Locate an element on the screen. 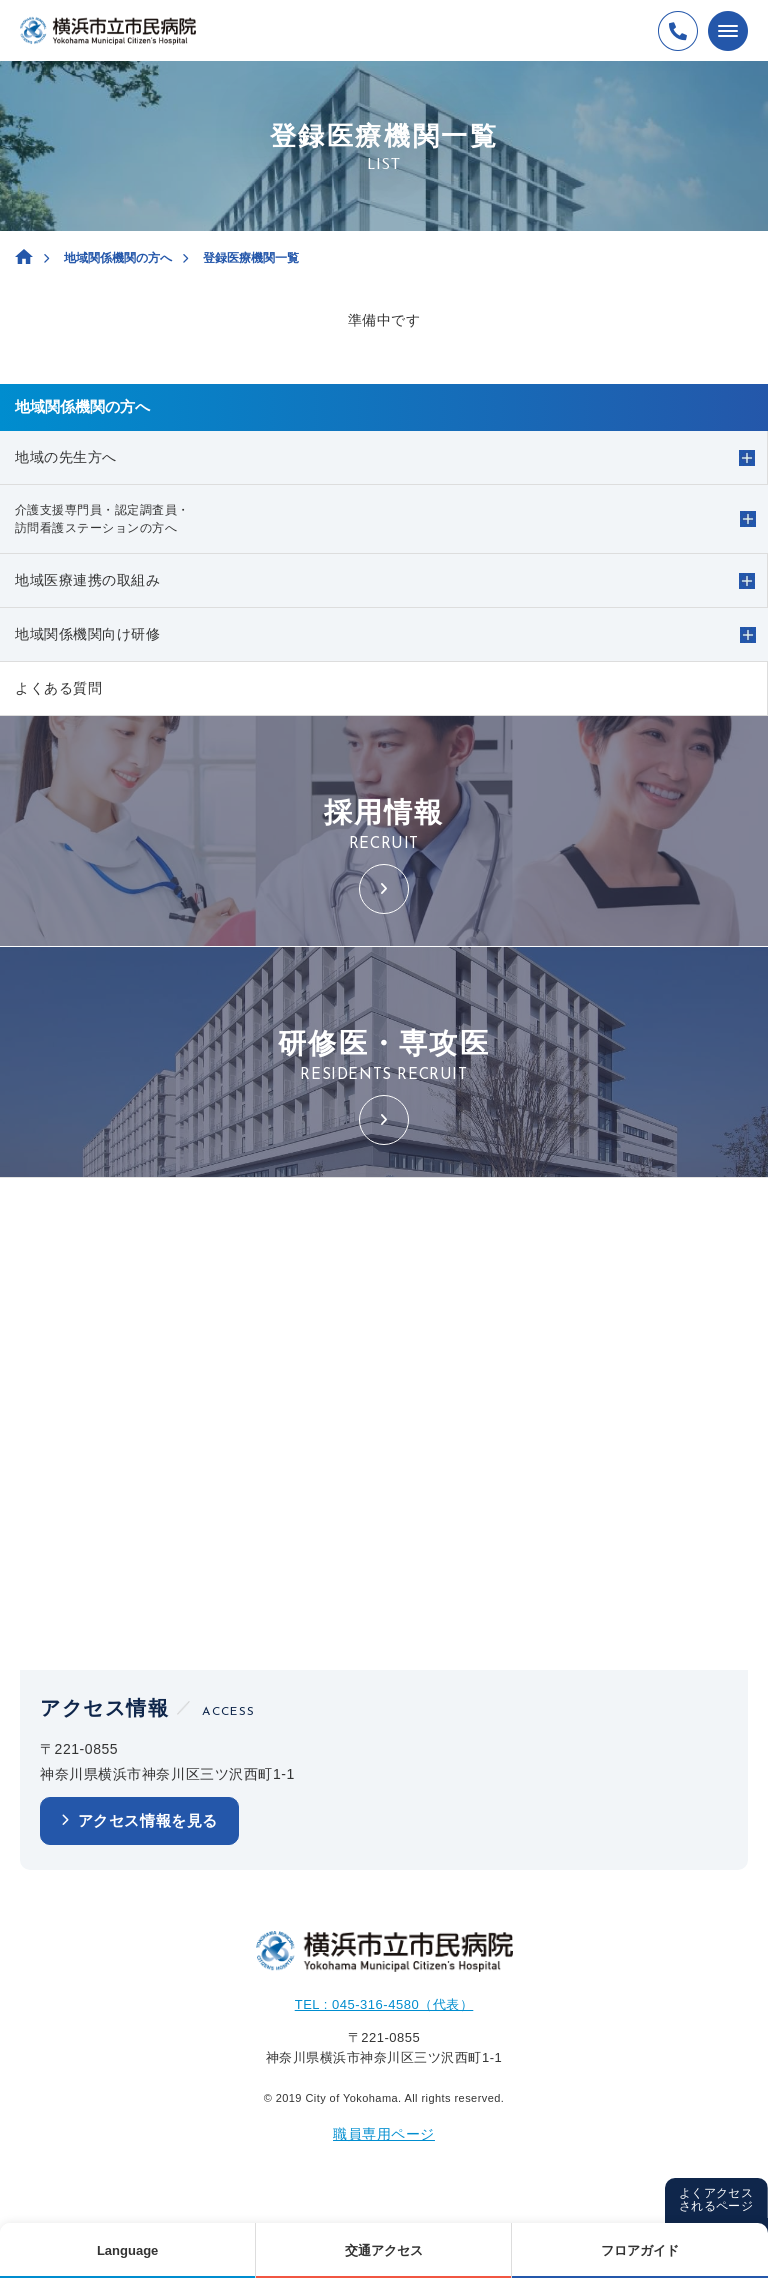 This screenshot has height=2278, width=768. Language is located at coordinates (127, 2250).